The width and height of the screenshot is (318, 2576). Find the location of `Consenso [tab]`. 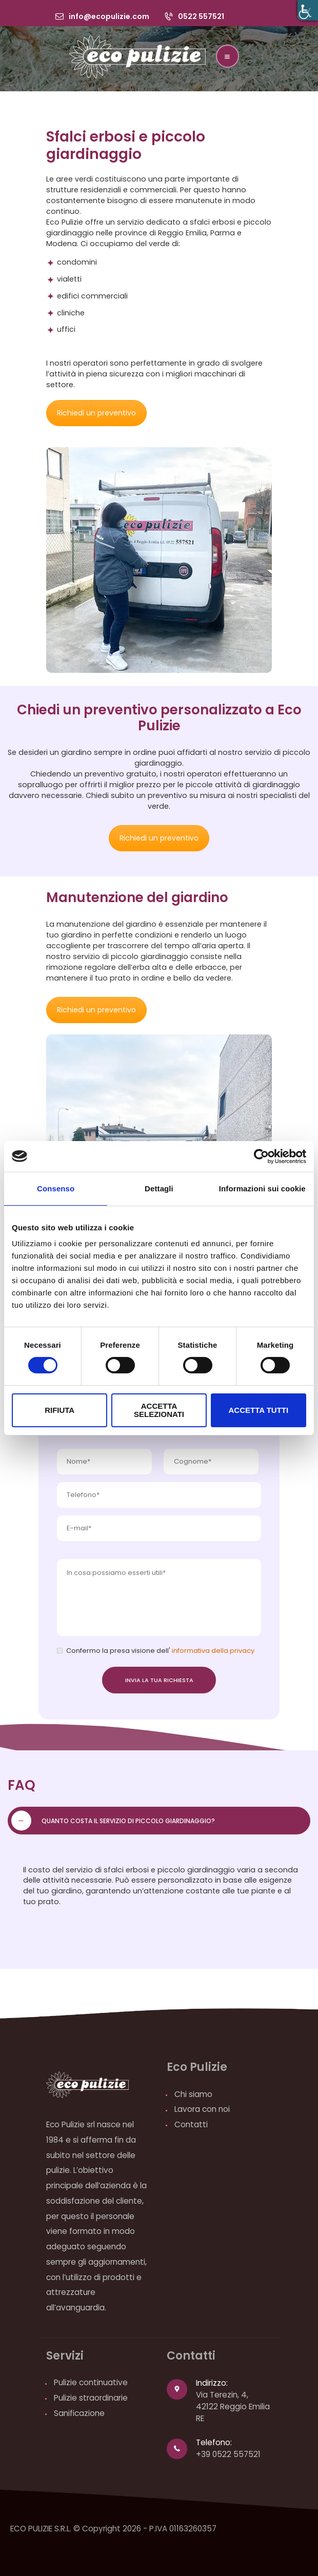

Consenso [tab] is located at coordinates (55, 1188).